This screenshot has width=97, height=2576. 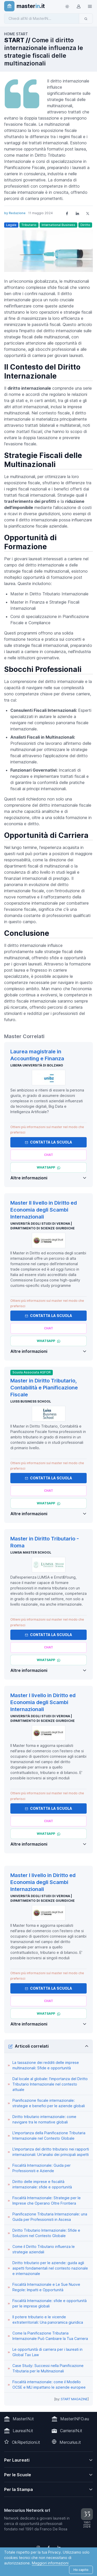 I want to click on Contatta la Scuola, so click(x=48, y=1142).